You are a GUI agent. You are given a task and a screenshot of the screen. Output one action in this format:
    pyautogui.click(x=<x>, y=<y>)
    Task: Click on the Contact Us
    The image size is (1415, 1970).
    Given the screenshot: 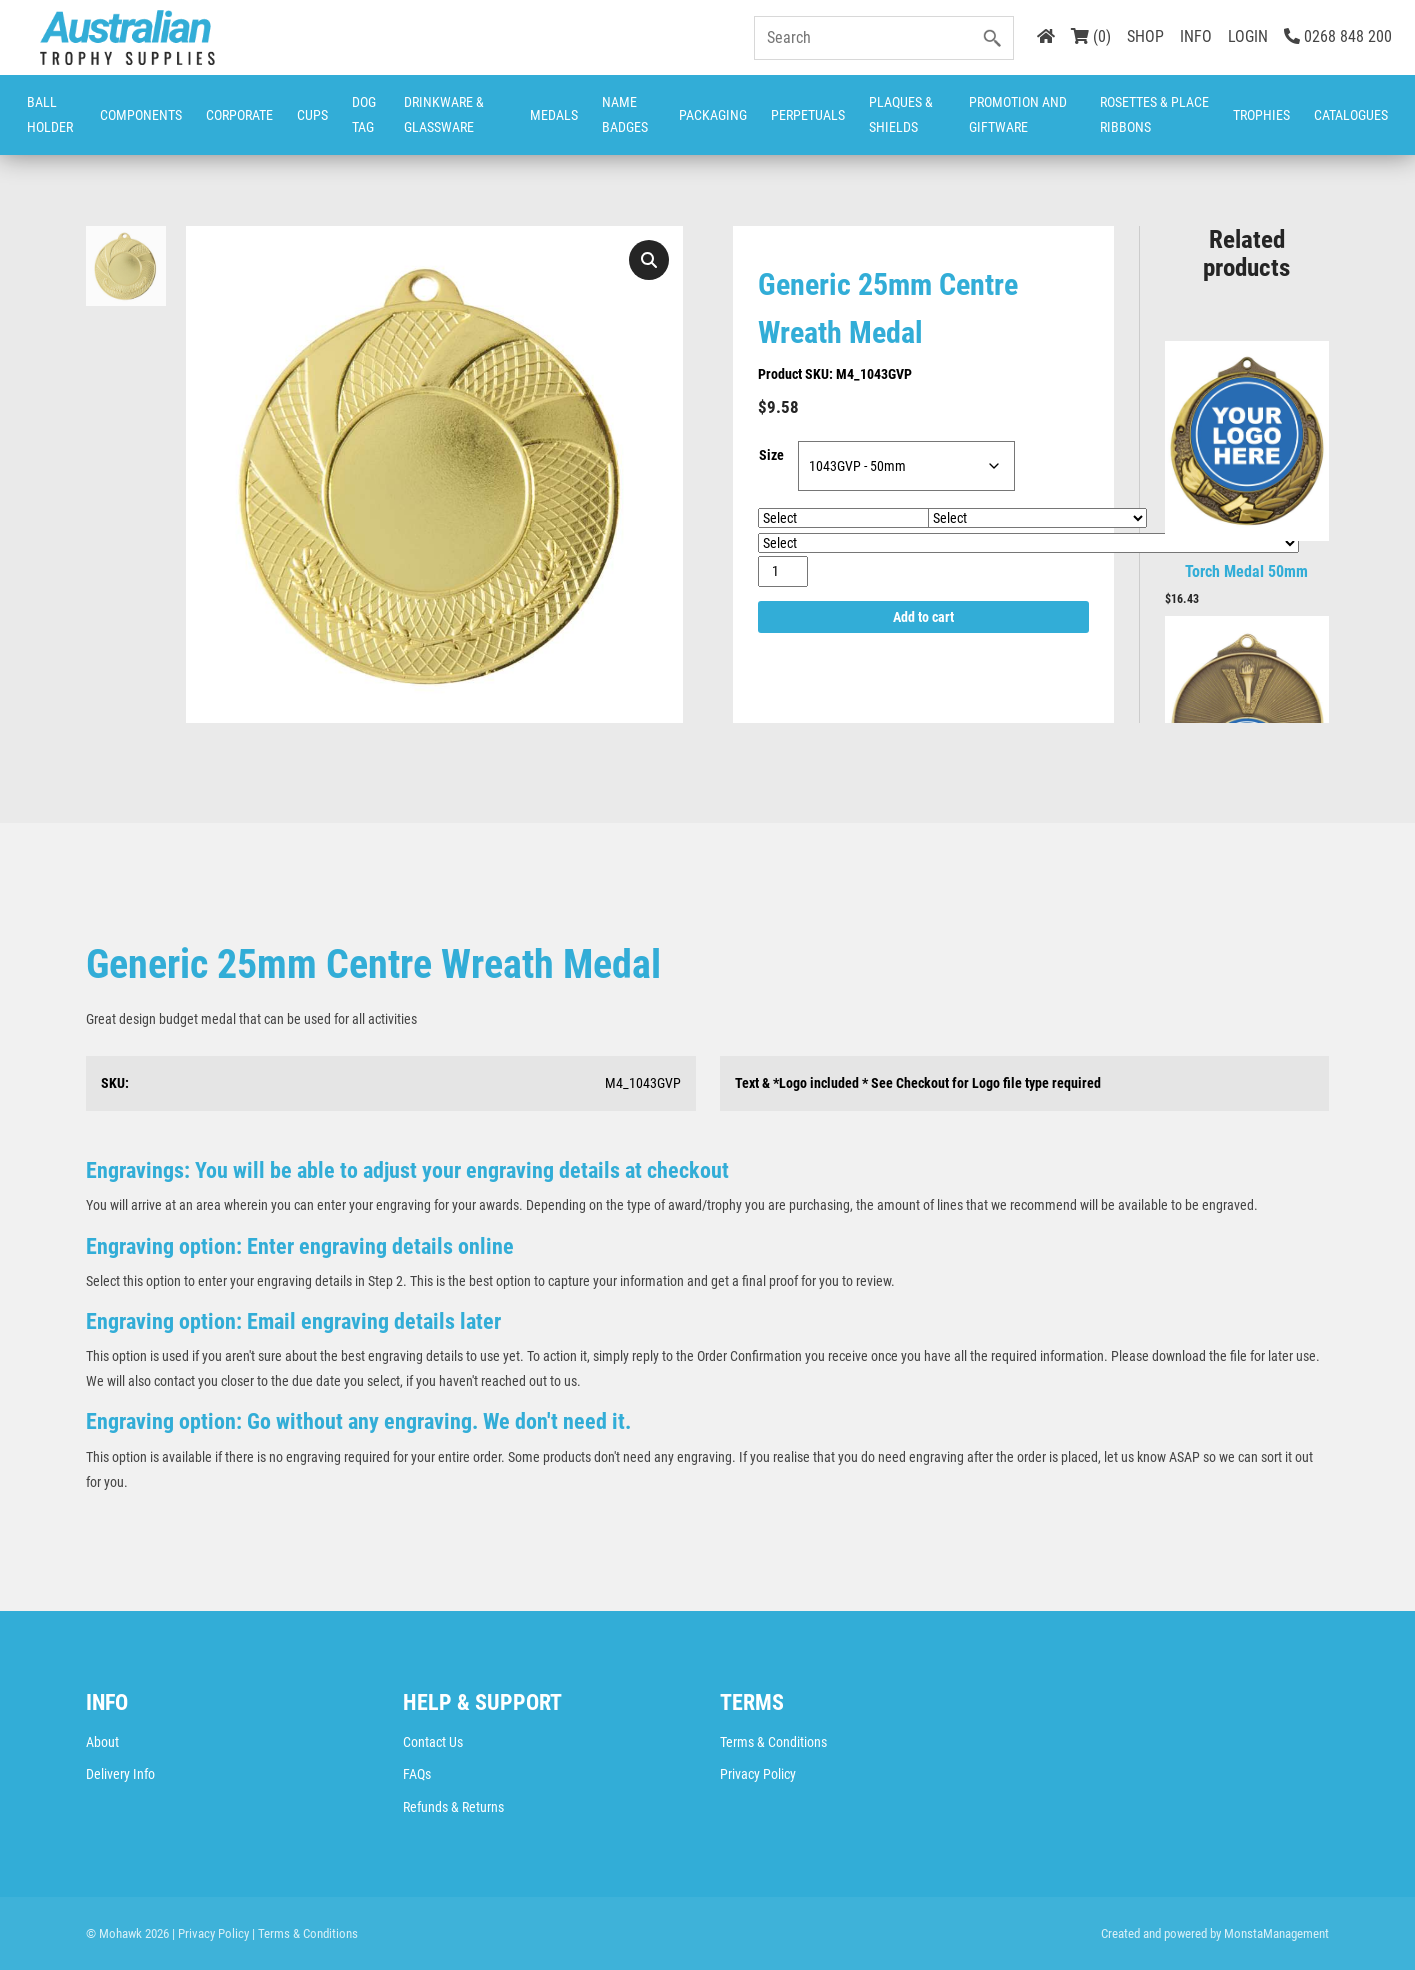 What is the action you would take?
    pyautogui.click(x=433, y=1742)
    